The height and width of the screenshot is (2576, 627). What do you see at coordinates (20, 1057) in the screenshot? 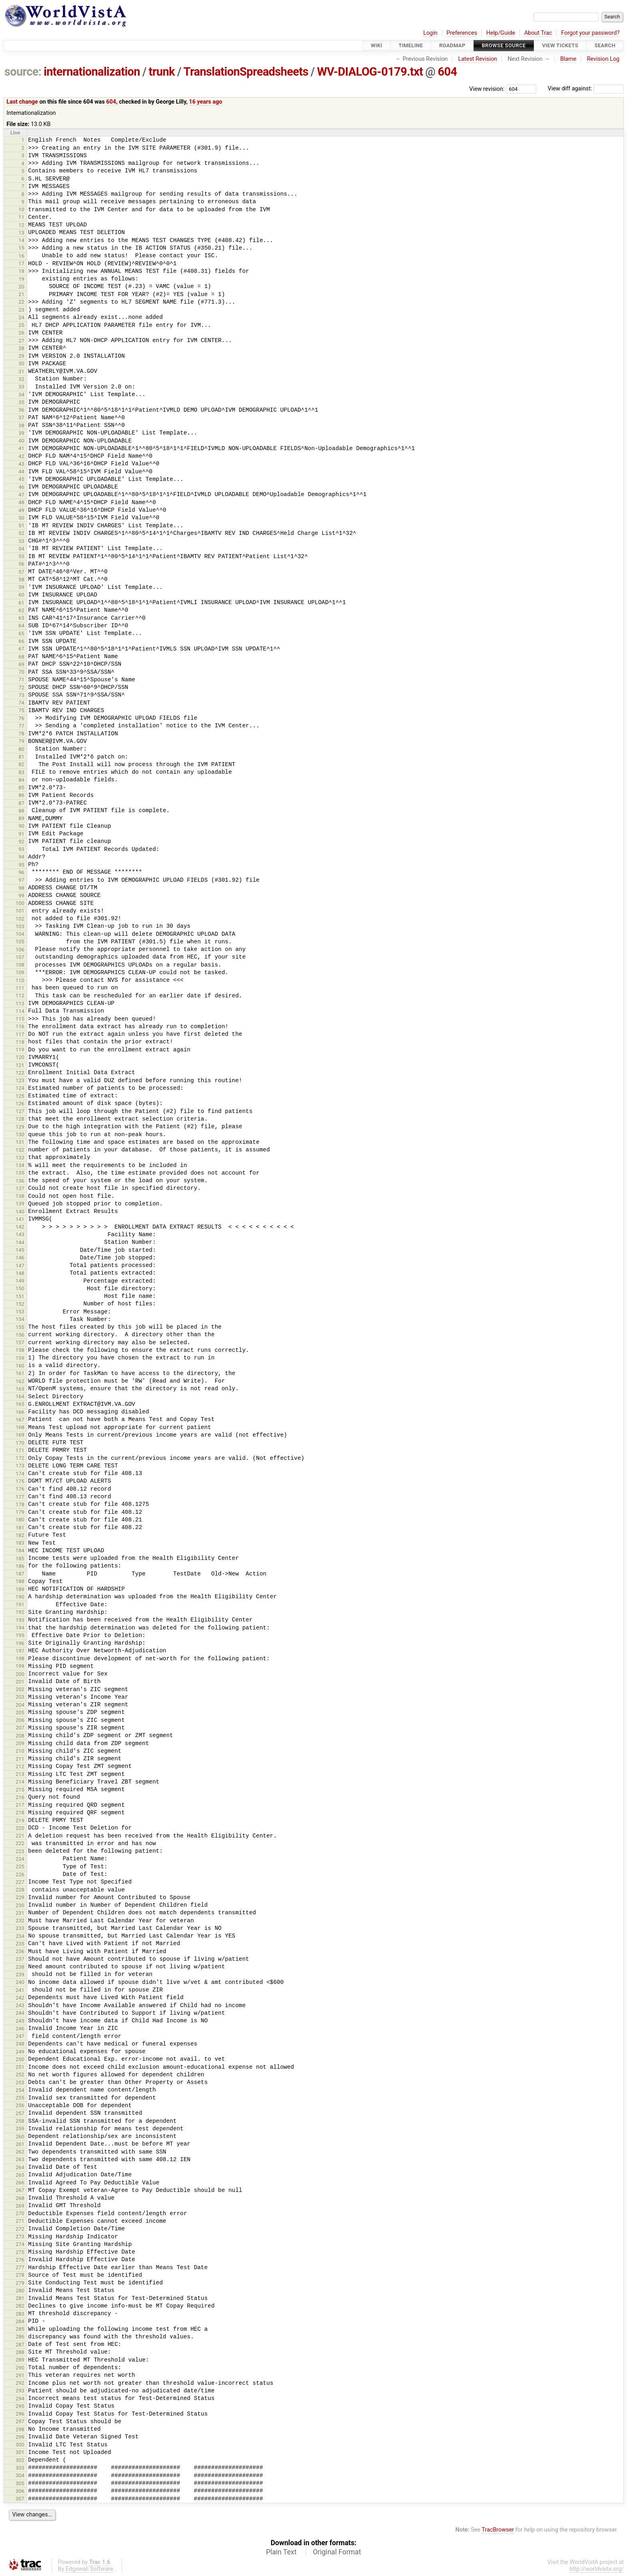
I see `120` at bounding box center [20, 1057].